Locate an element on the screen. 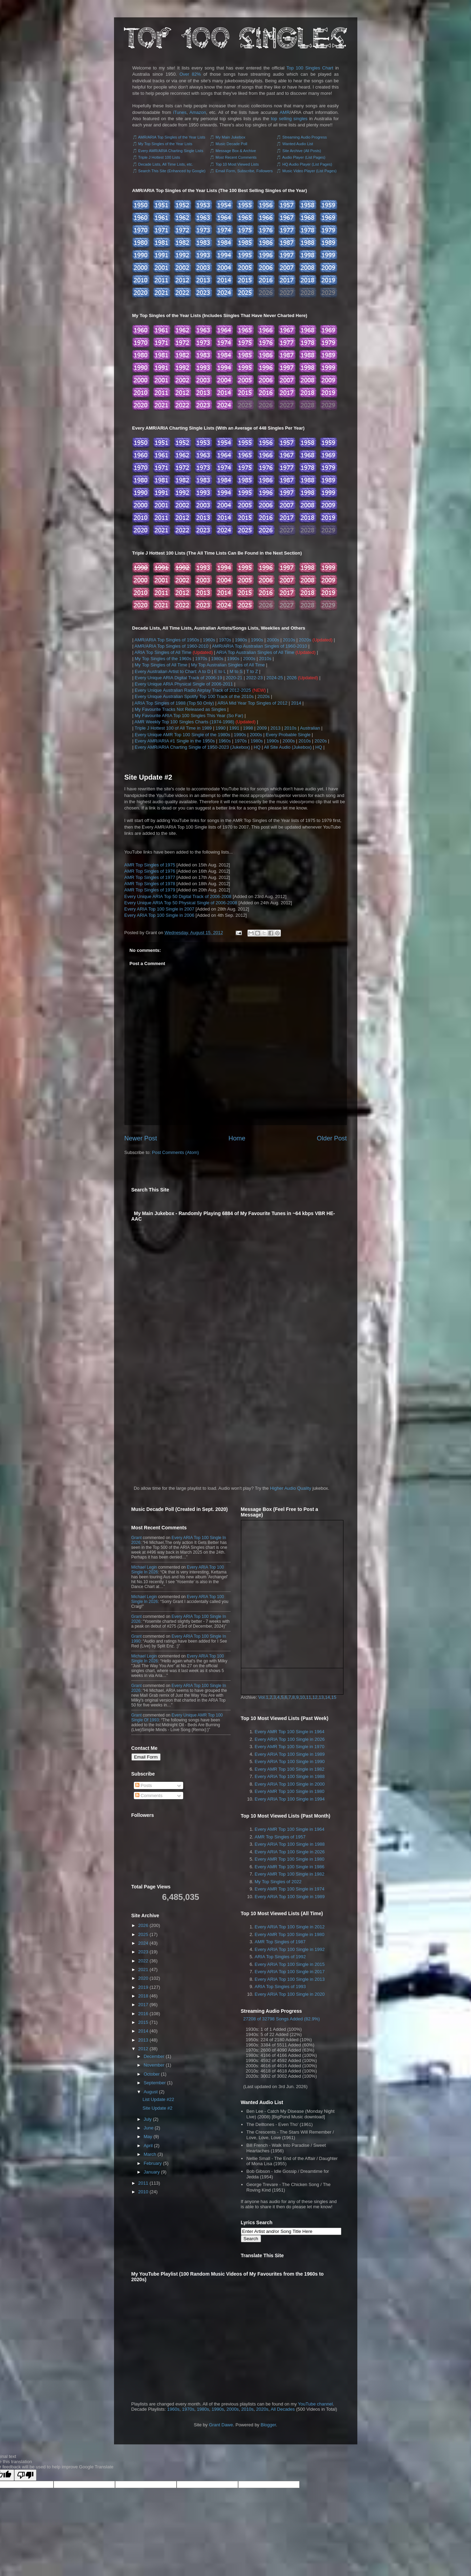 The height and width of the screenshot is (2576, 471). 2020-21 is located at coordinates (234, 677).